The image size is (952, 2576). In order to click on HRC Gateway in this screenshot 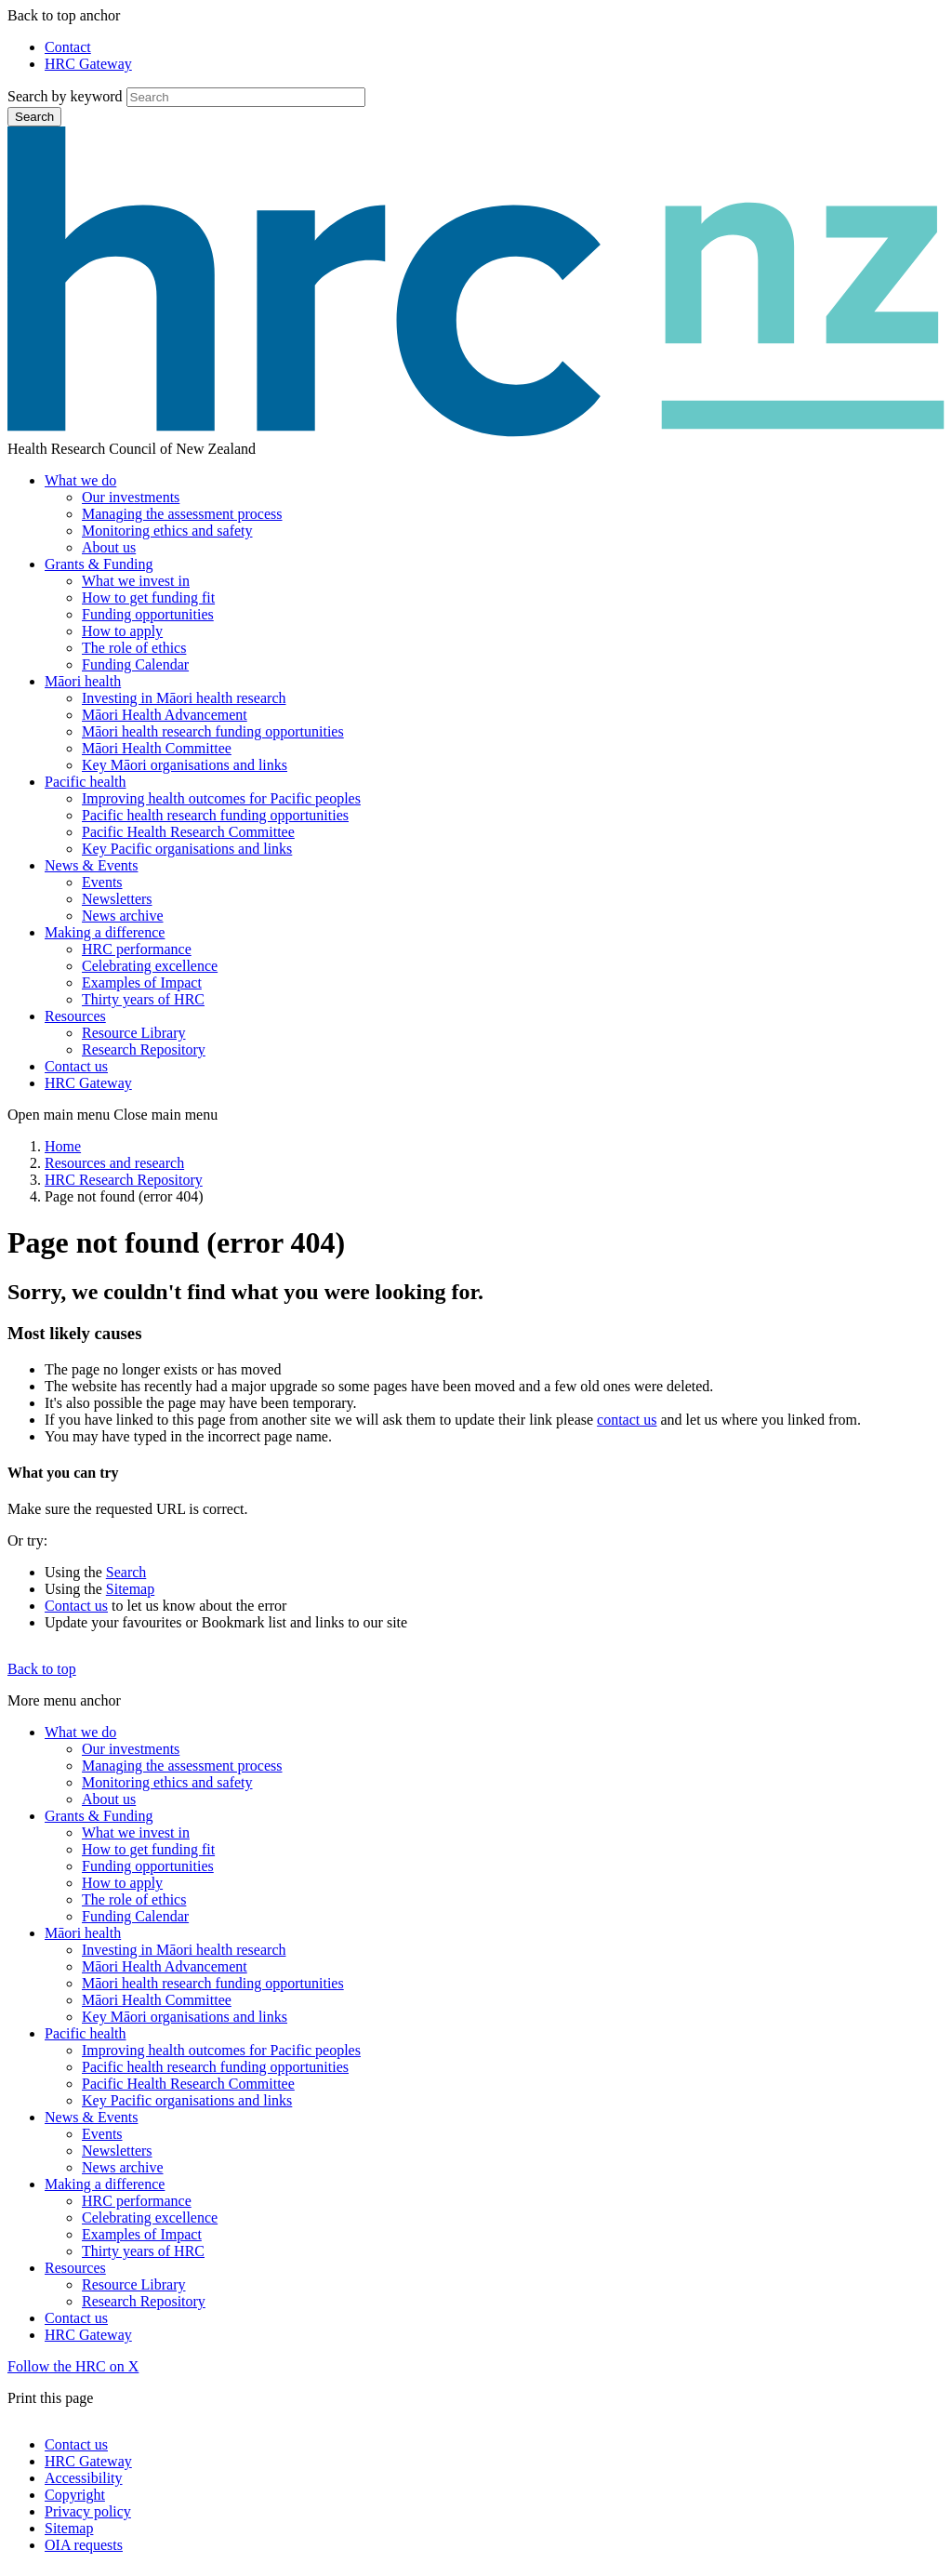, I will do `click(88, 64)`.